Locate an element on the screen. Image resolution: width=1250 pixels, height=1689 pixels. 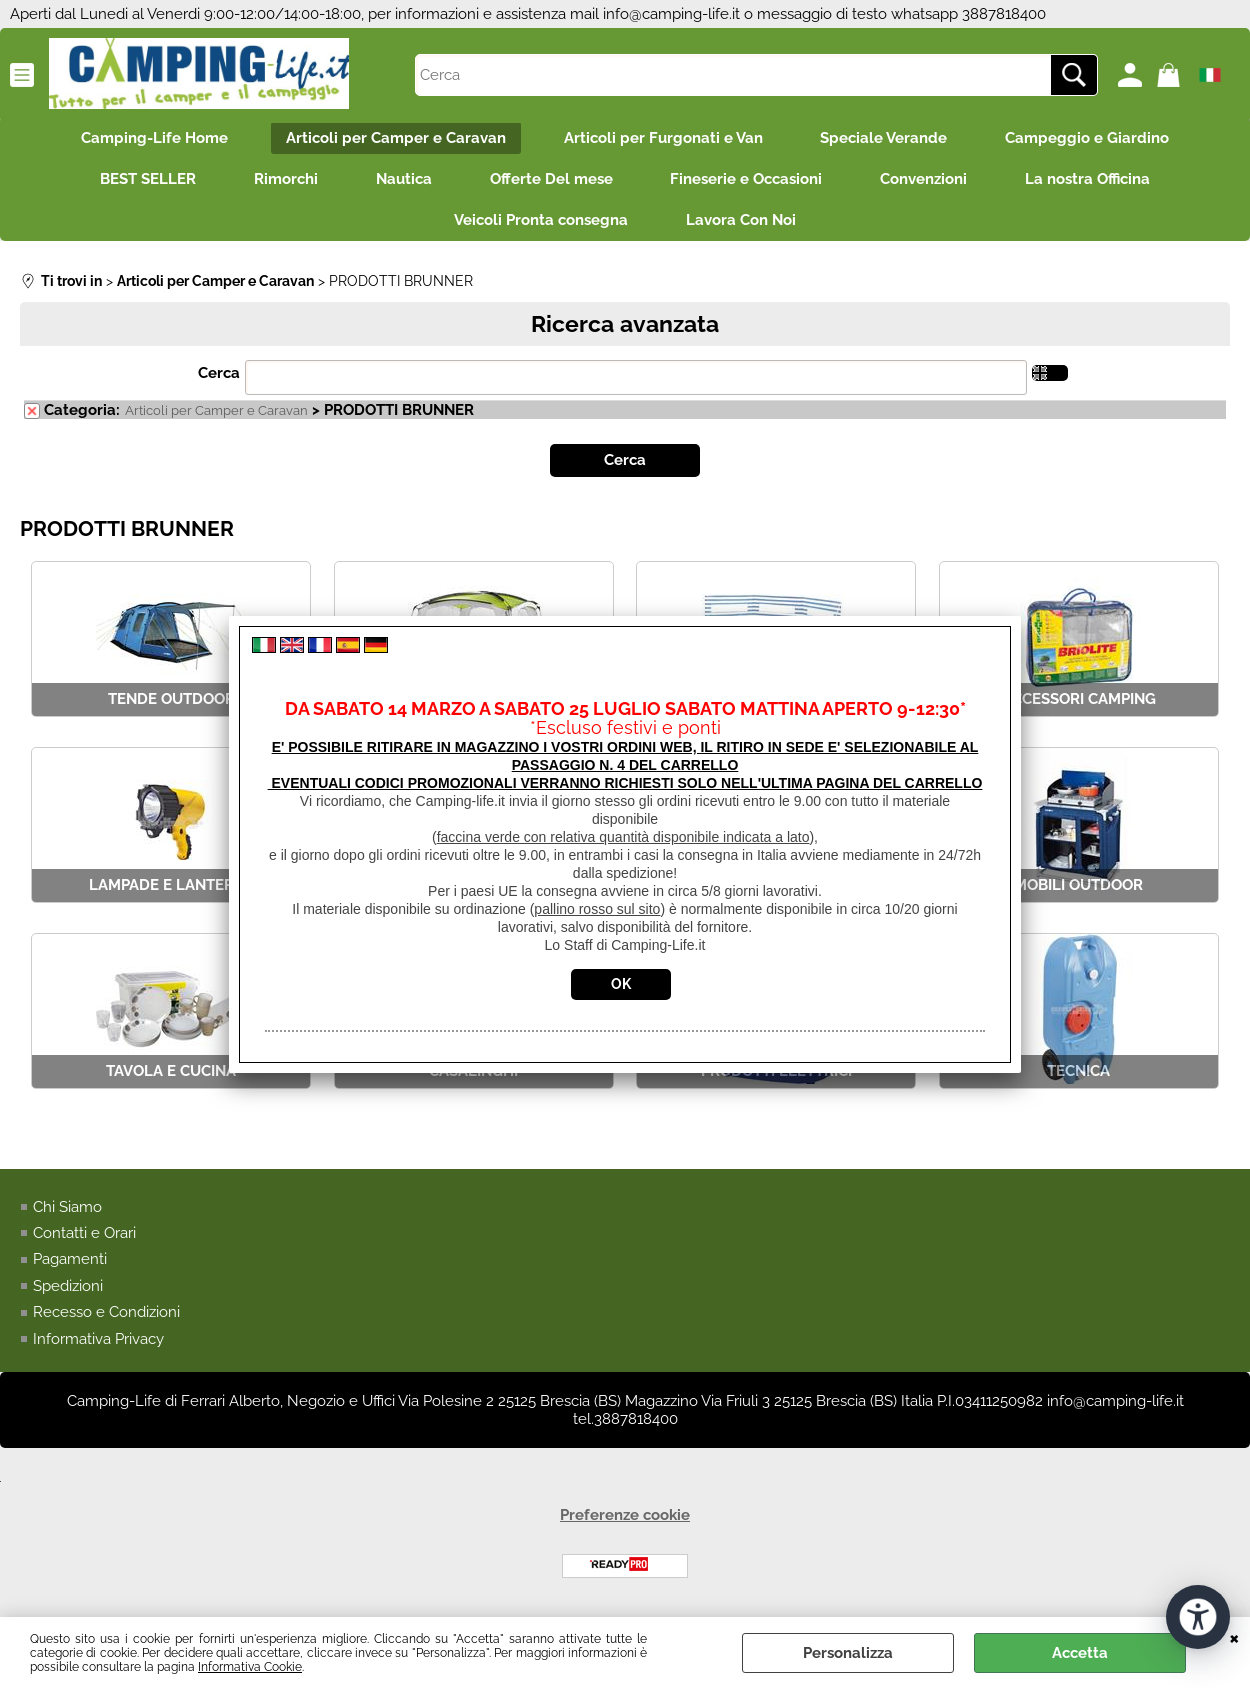
Informativa Privacy is located at coordinates (98, 1343).